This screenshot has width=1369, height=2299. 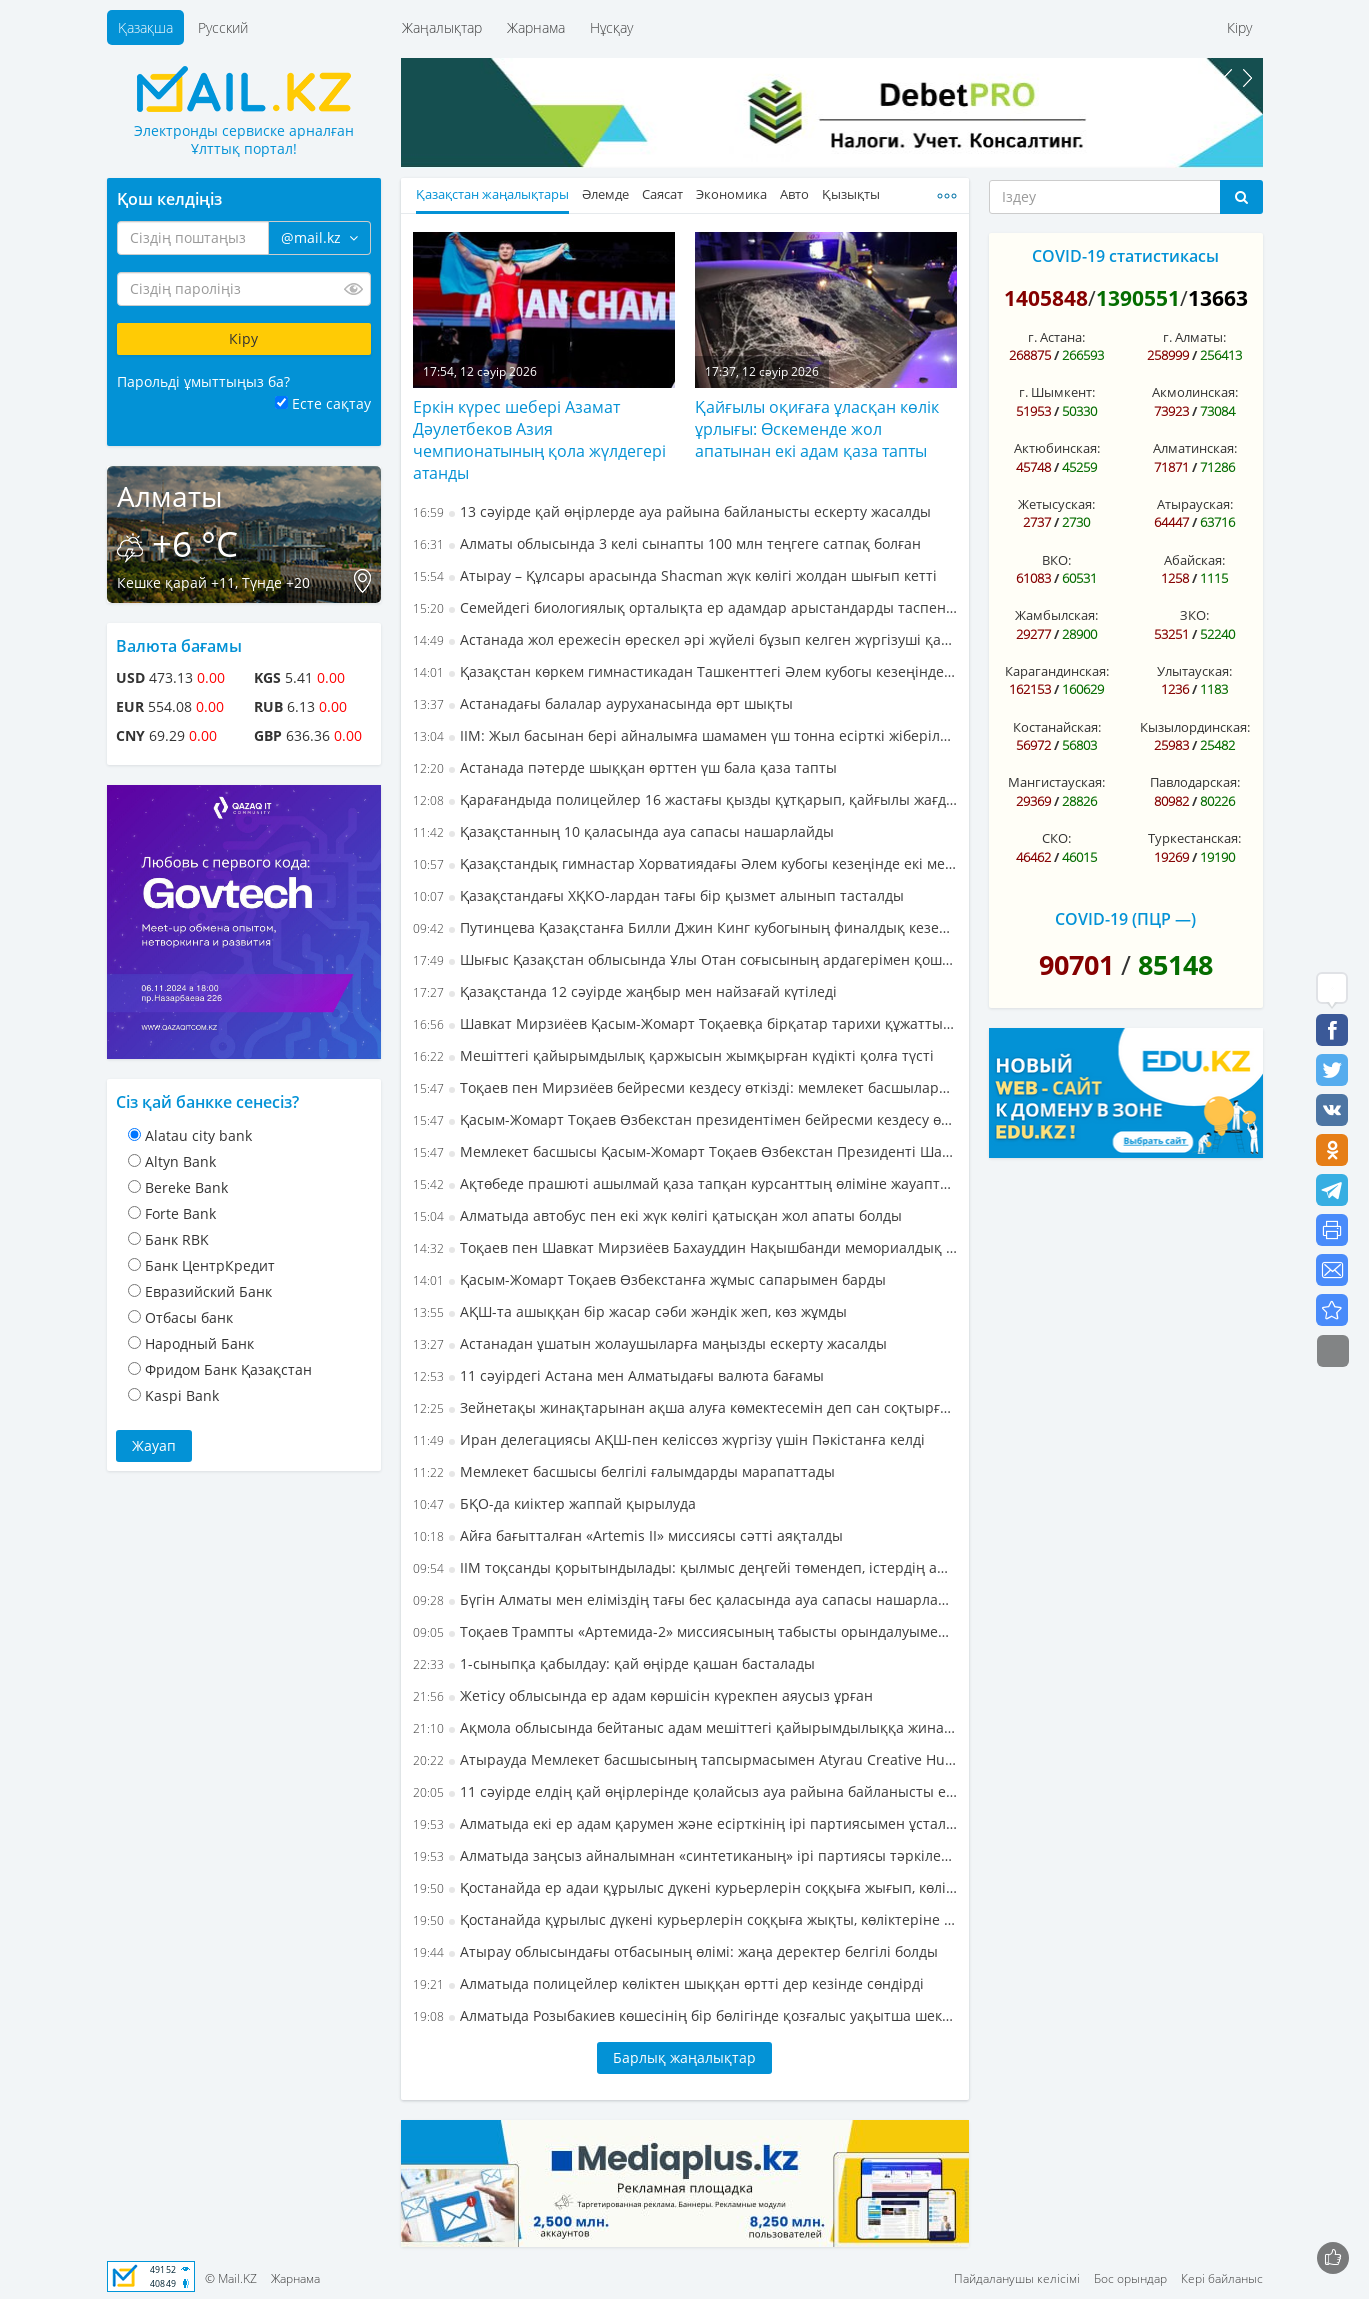 What do you see at coordinates (658, 895) in the screenshot?
I see `Қазақстандағы ХҚКО-лардан тағы бір қызмет алынып тасталды` at bounding box center [658, 895].